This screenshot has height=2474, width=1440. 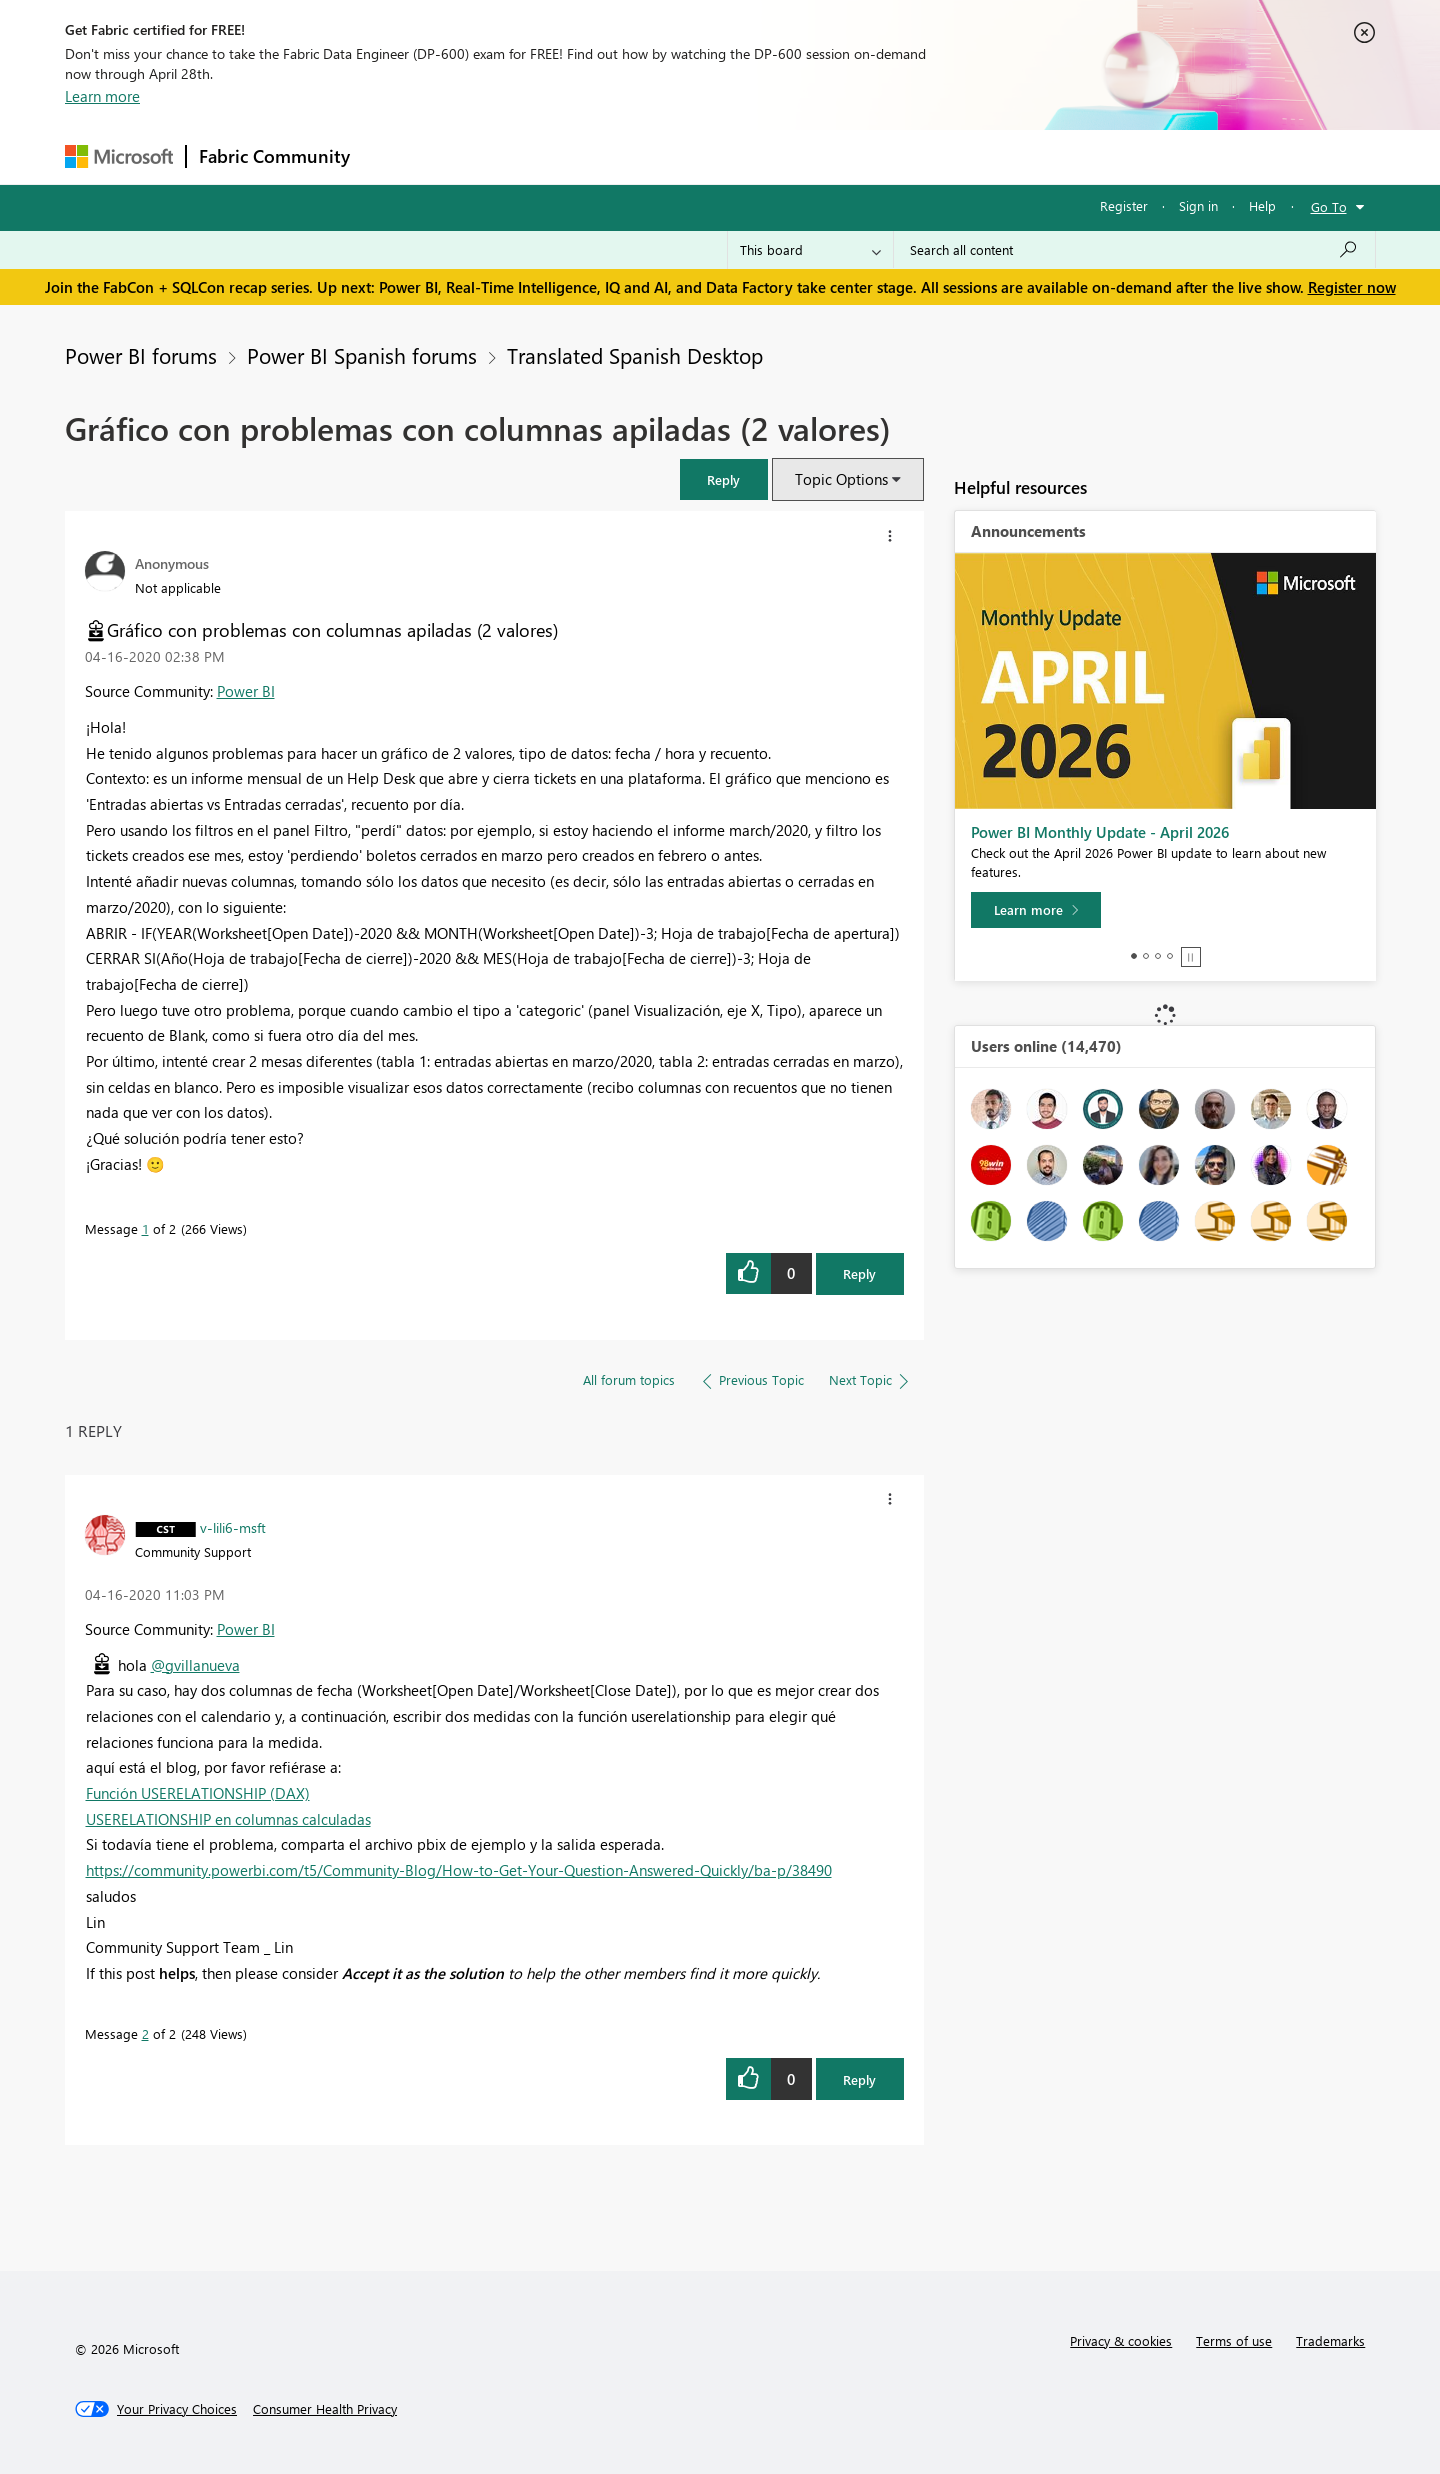 I want to click on Help, so click(x=1262, y=205).